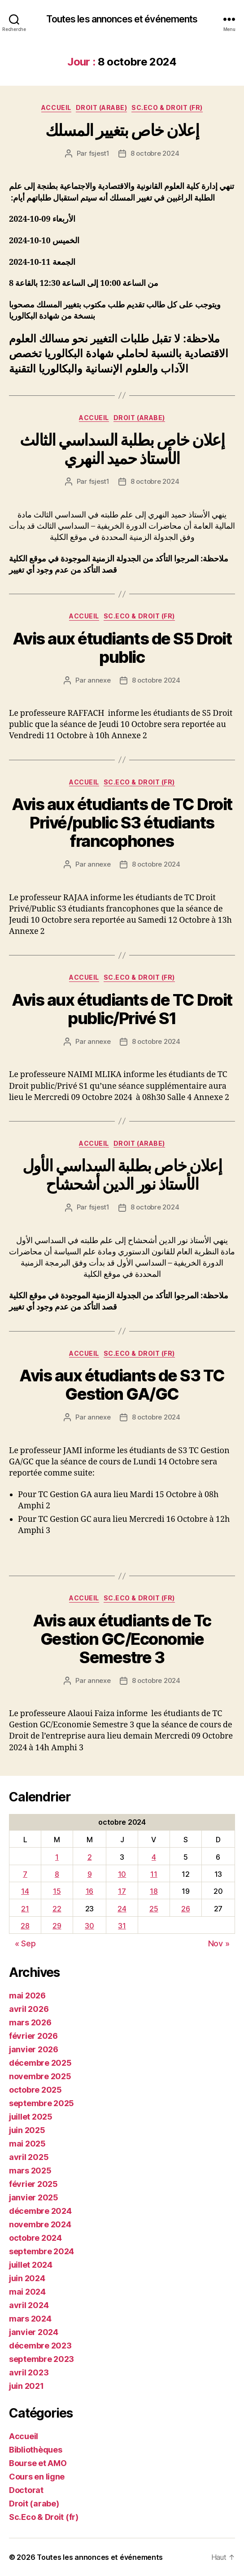 The width and height of the screenshot is (244, 2576). What do you see at coordinates (89, 1925) in the screenshot?
I see `30 [Publications publiées sur 30 October 2024]` at bounding box center [89, 1925].